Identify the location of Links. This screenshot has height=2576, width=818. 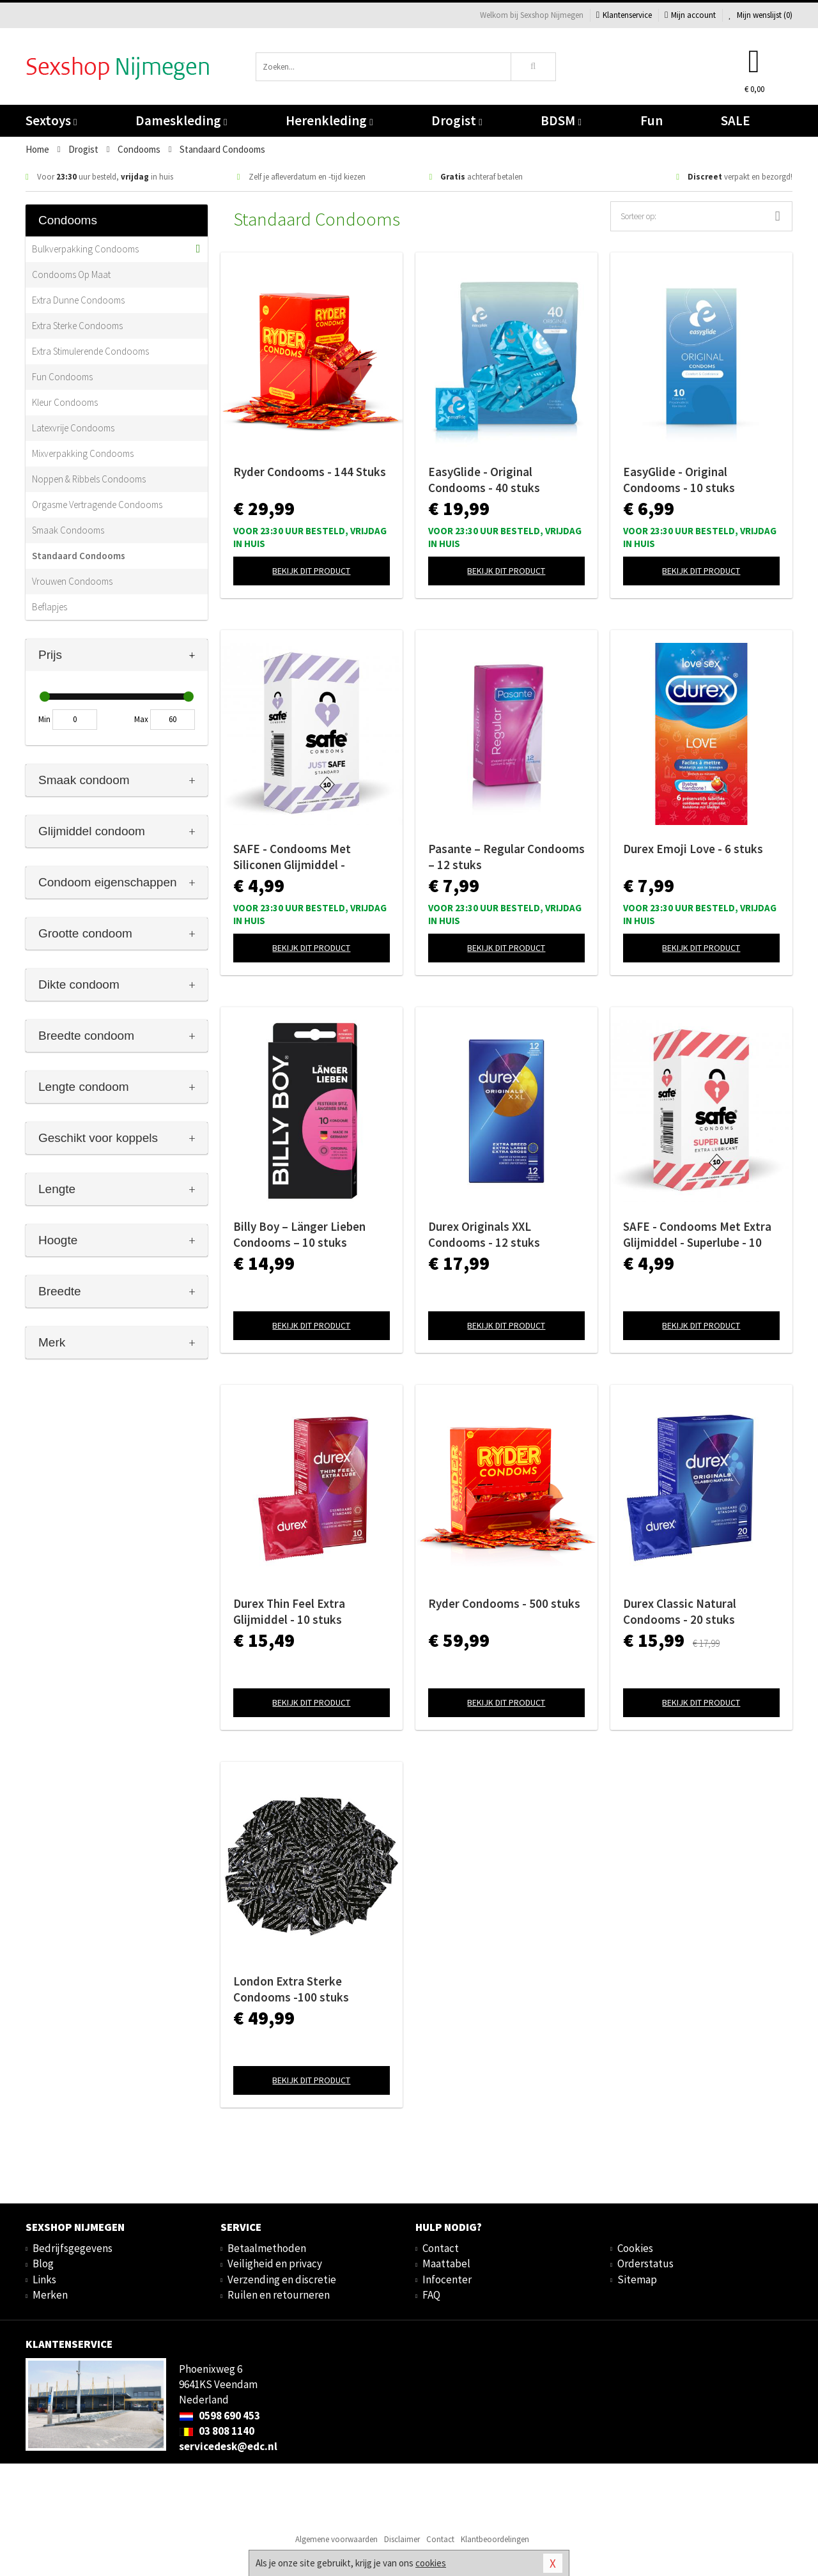
(44, 2279).